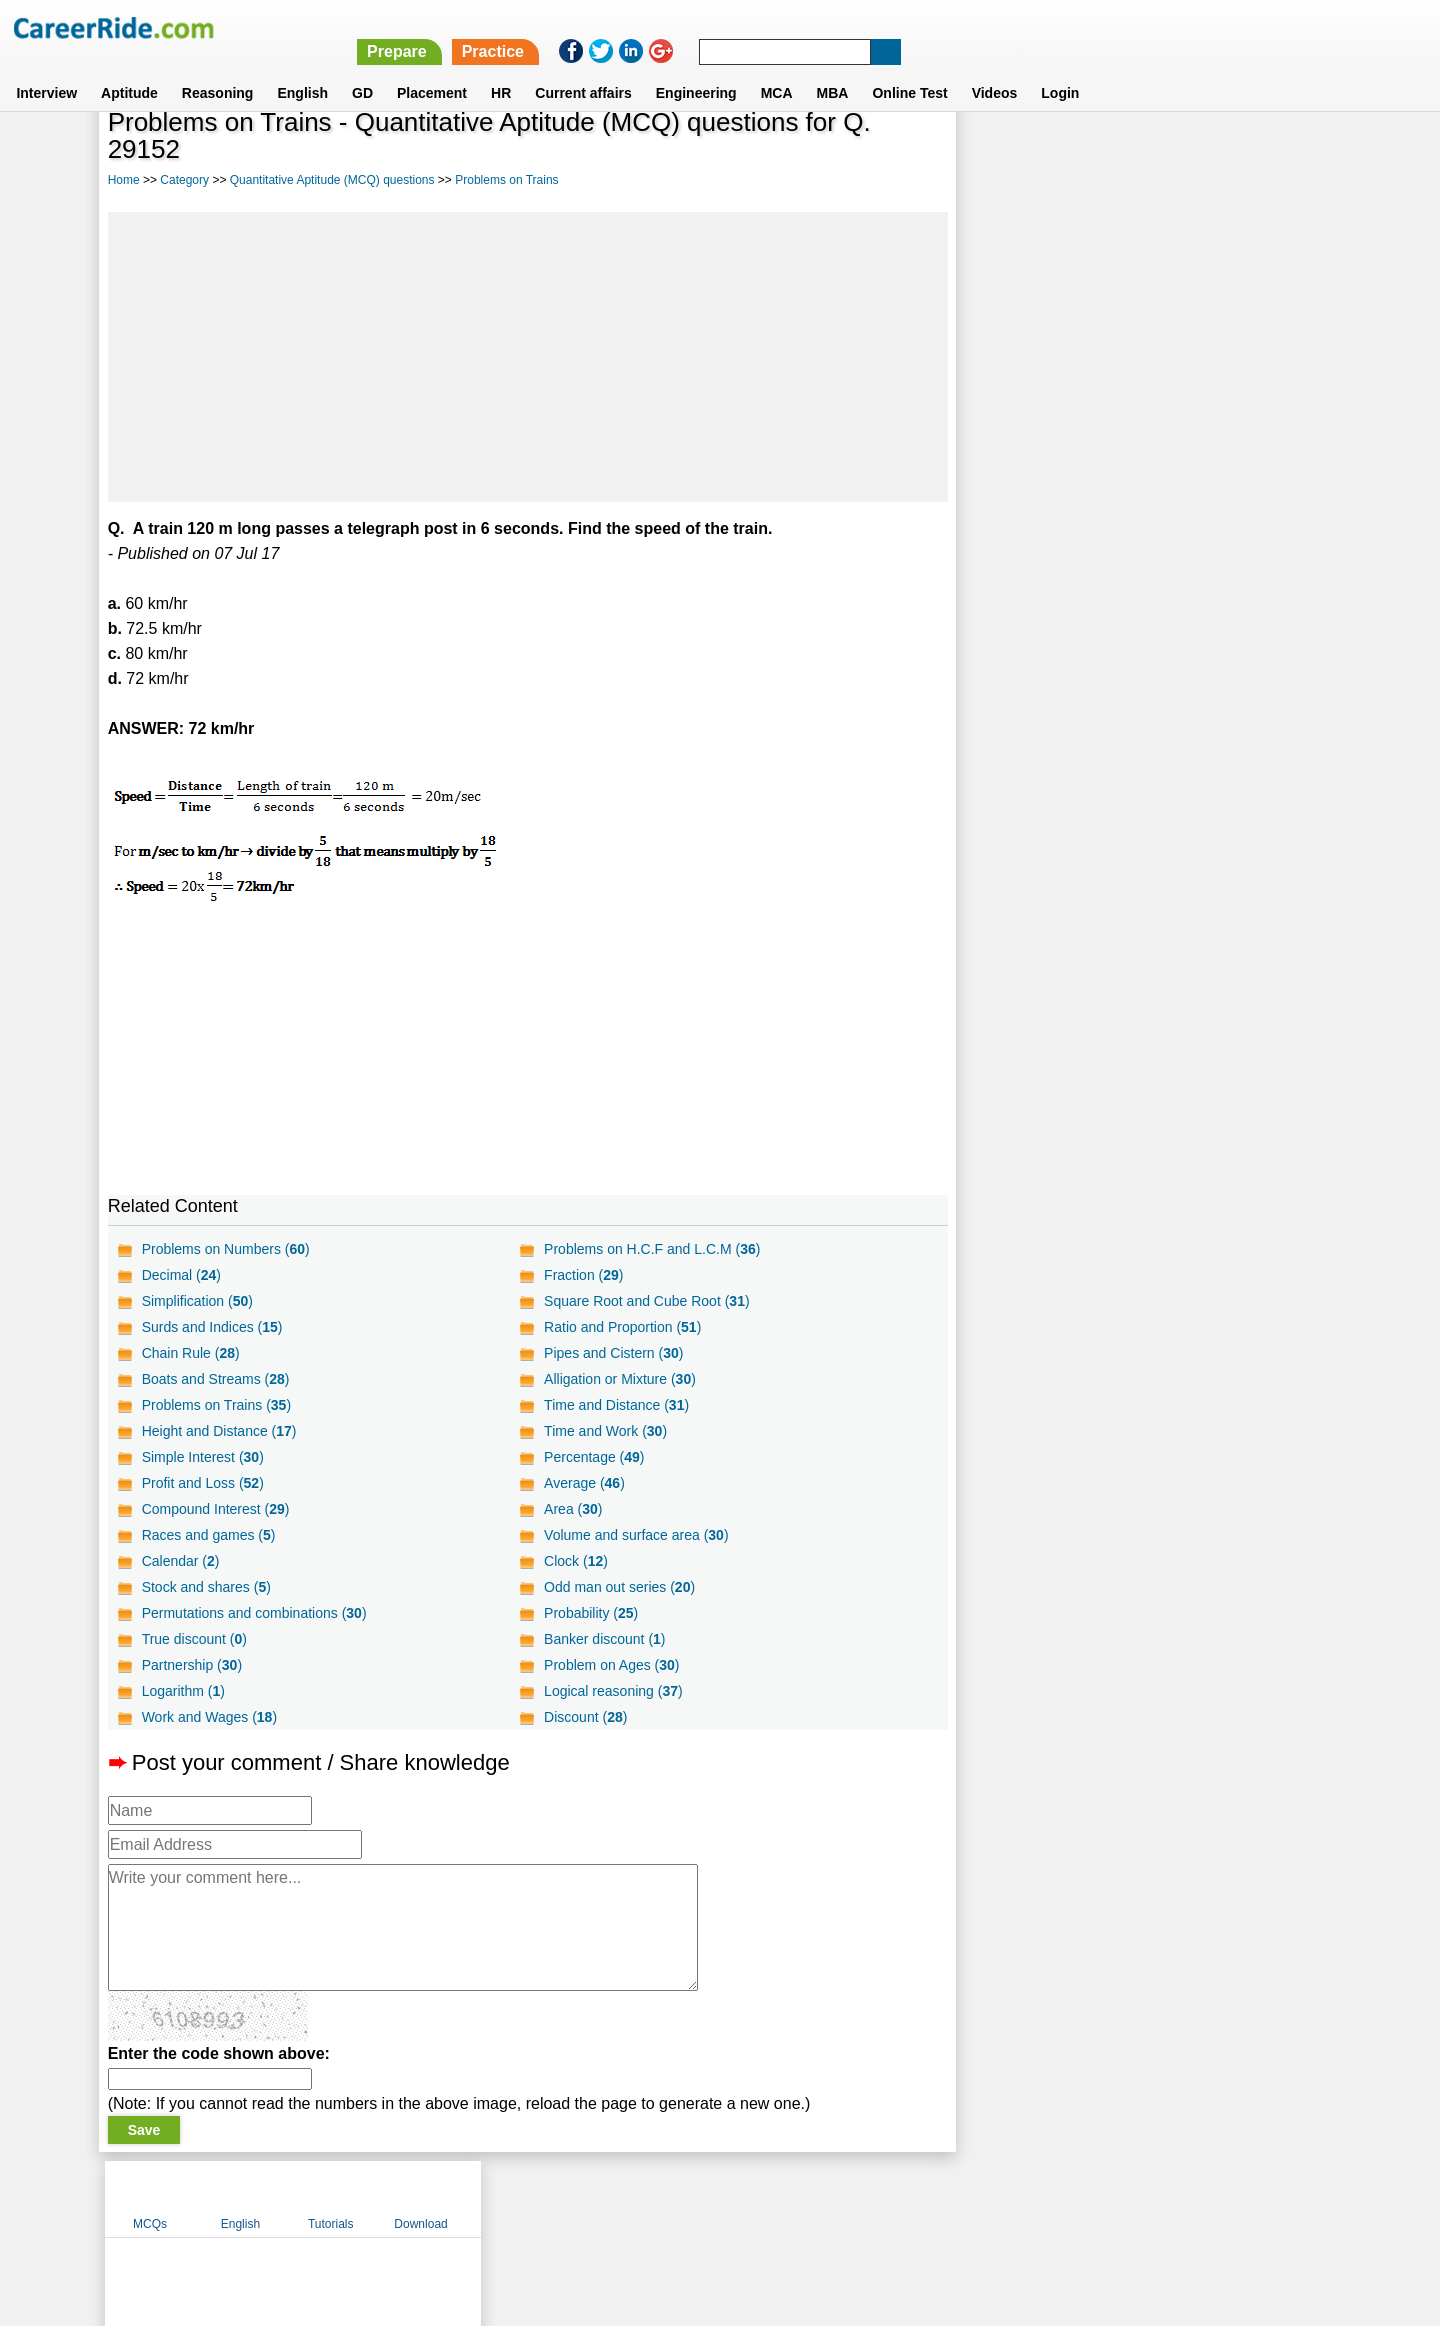 Image resolution: width=1440 pixels, height=2326 pixels. I want to click on Decimal (), so click(181, 1275).